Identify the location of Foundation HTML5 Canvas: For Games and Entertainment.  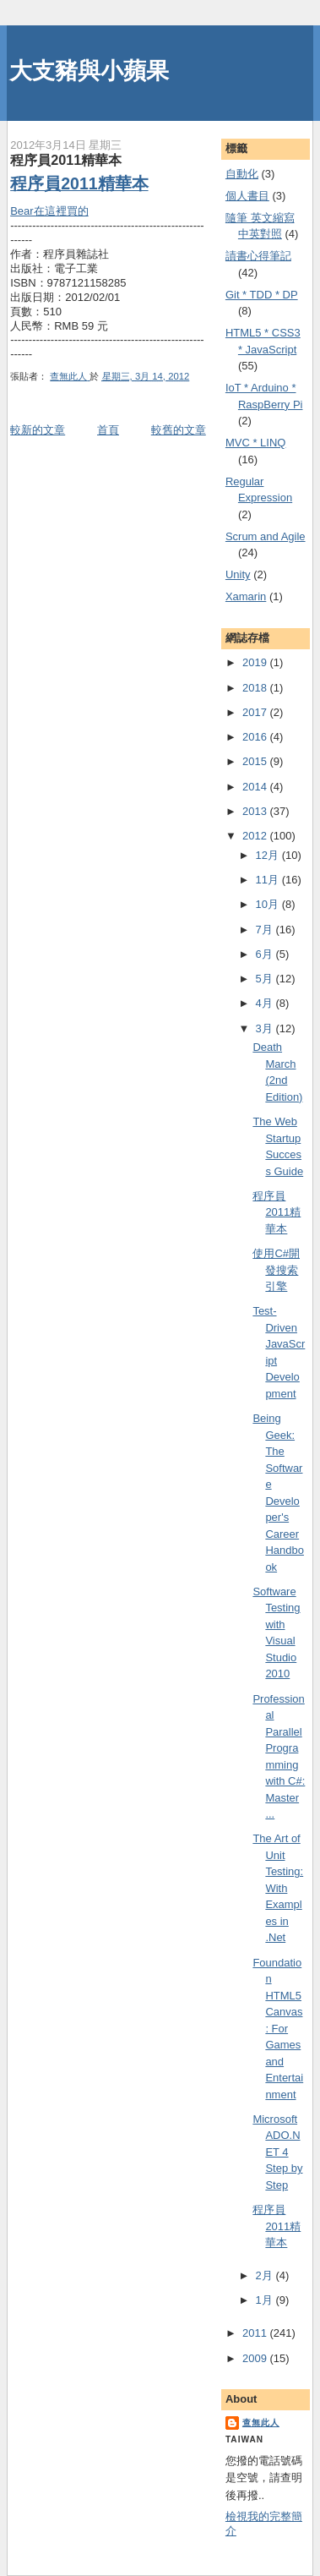
(277, 2028).